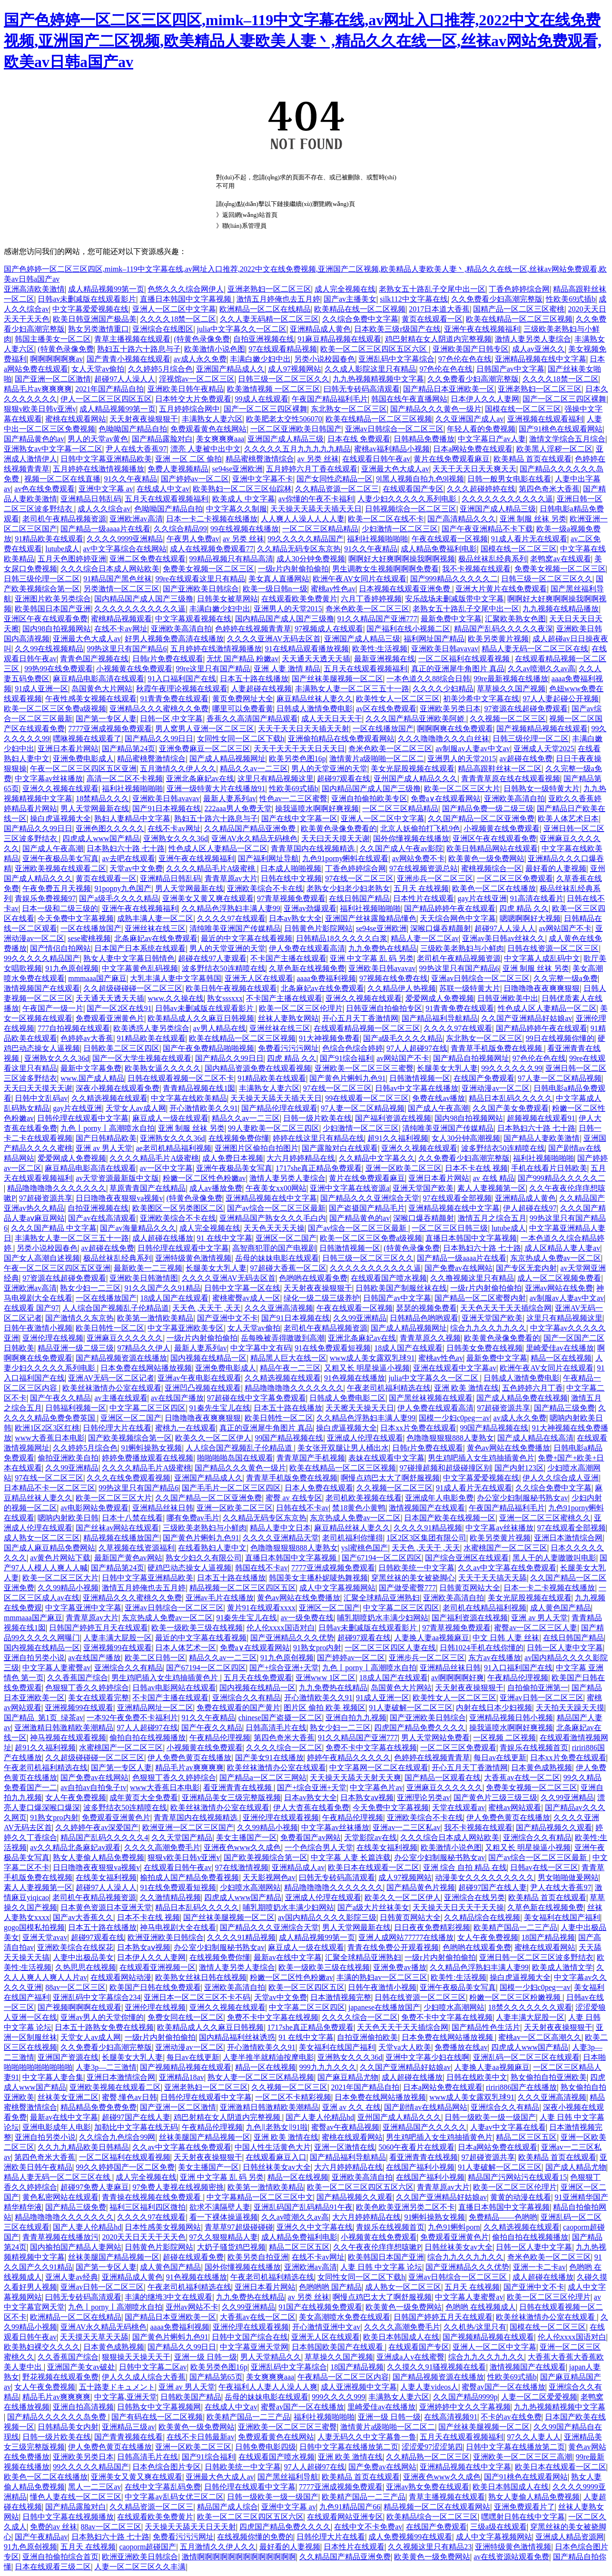  Describe the element at coordinates (299, 748) in the screenshot. I see `天天干天天干天天日天天日` at that location.